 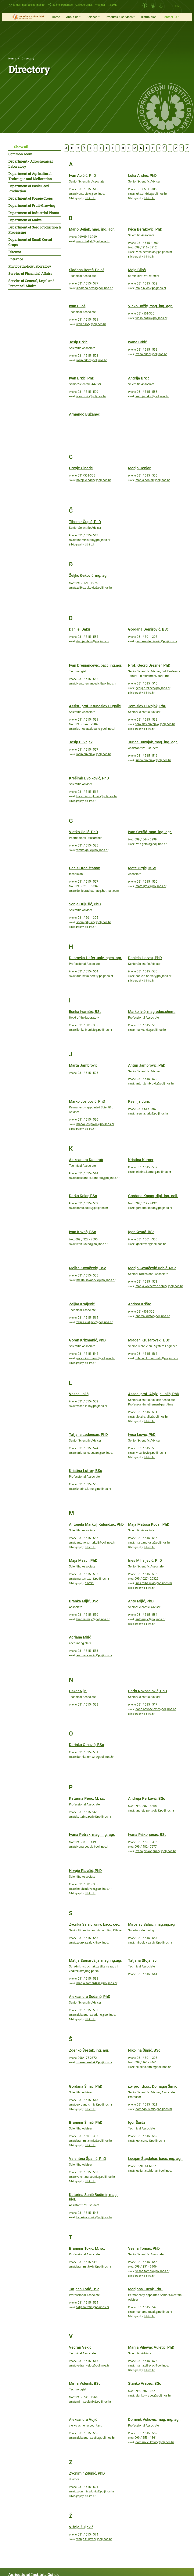 What do you see at coordinates (94, 1322) in the screenshot?
I see `zeljka.kraljevic@poljinos.hr` at bounding box center [94, 1322].